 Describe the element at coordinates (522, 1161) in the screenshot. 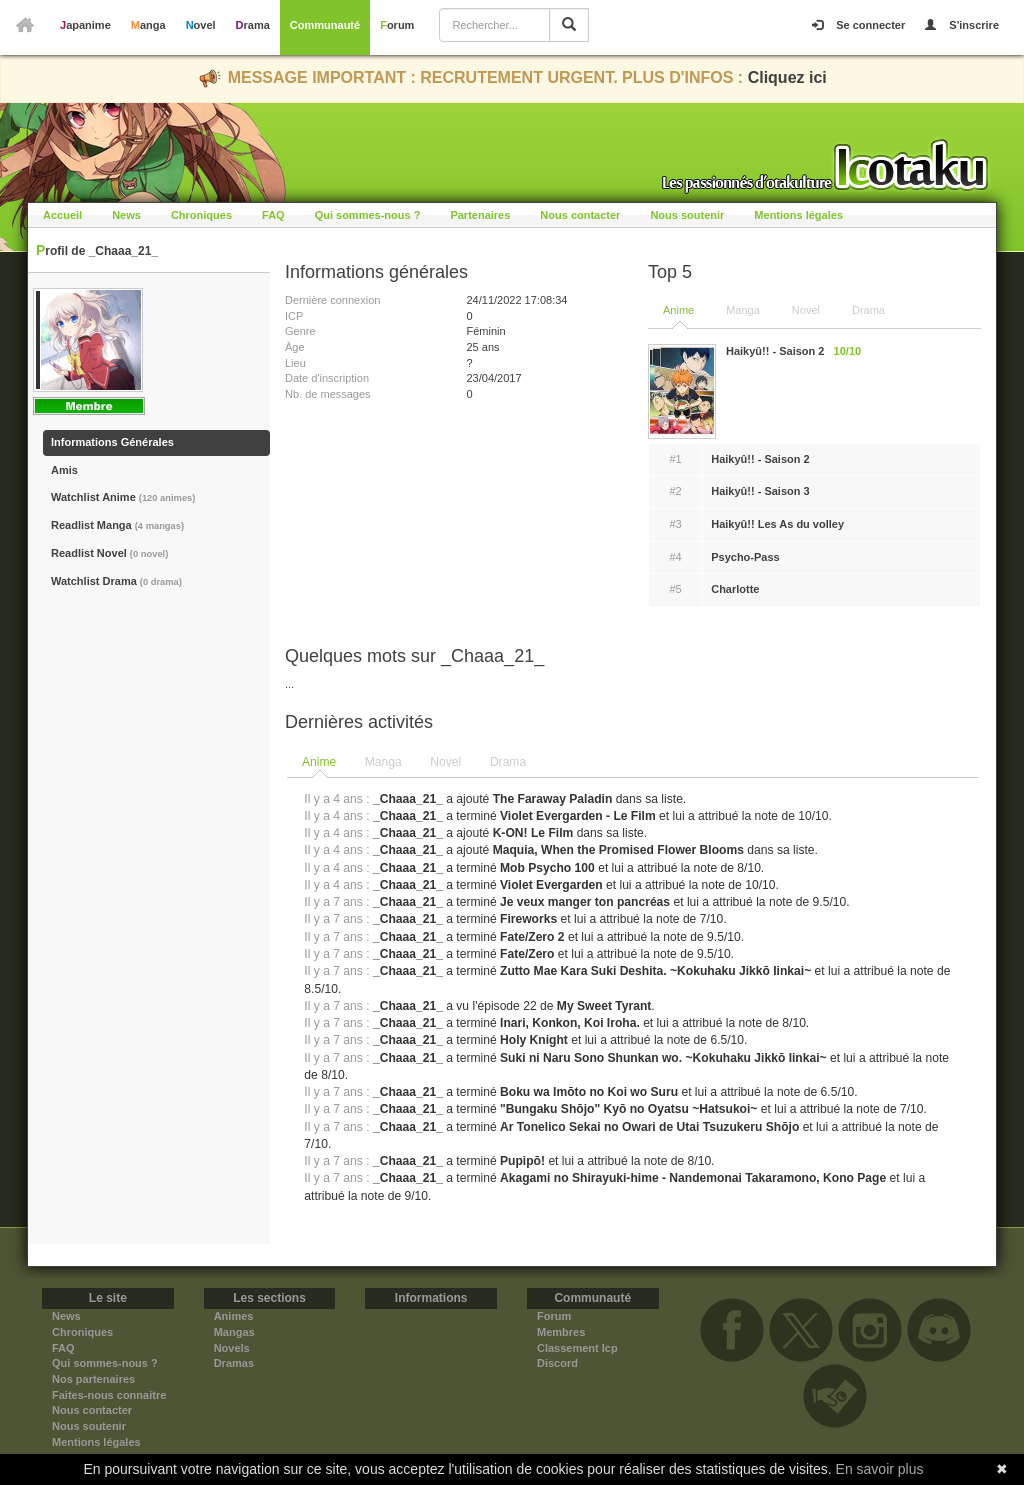

I see `Pupipō!` at that location.